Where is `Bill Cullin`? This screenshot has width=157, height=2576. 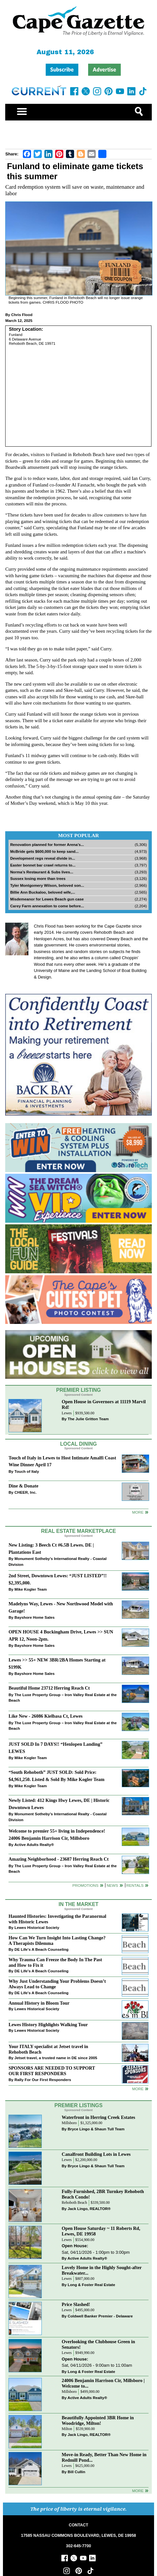 Bill Cullin is located at coordinates (76, 2472).